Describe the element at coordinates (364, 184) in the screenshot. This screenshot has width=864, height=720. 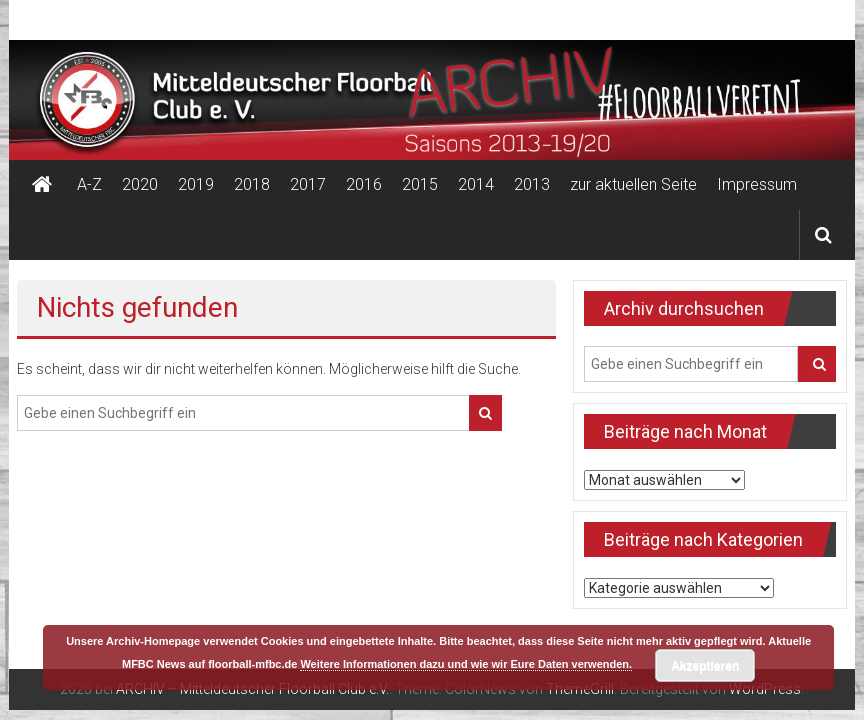
I see `2016` at that location.